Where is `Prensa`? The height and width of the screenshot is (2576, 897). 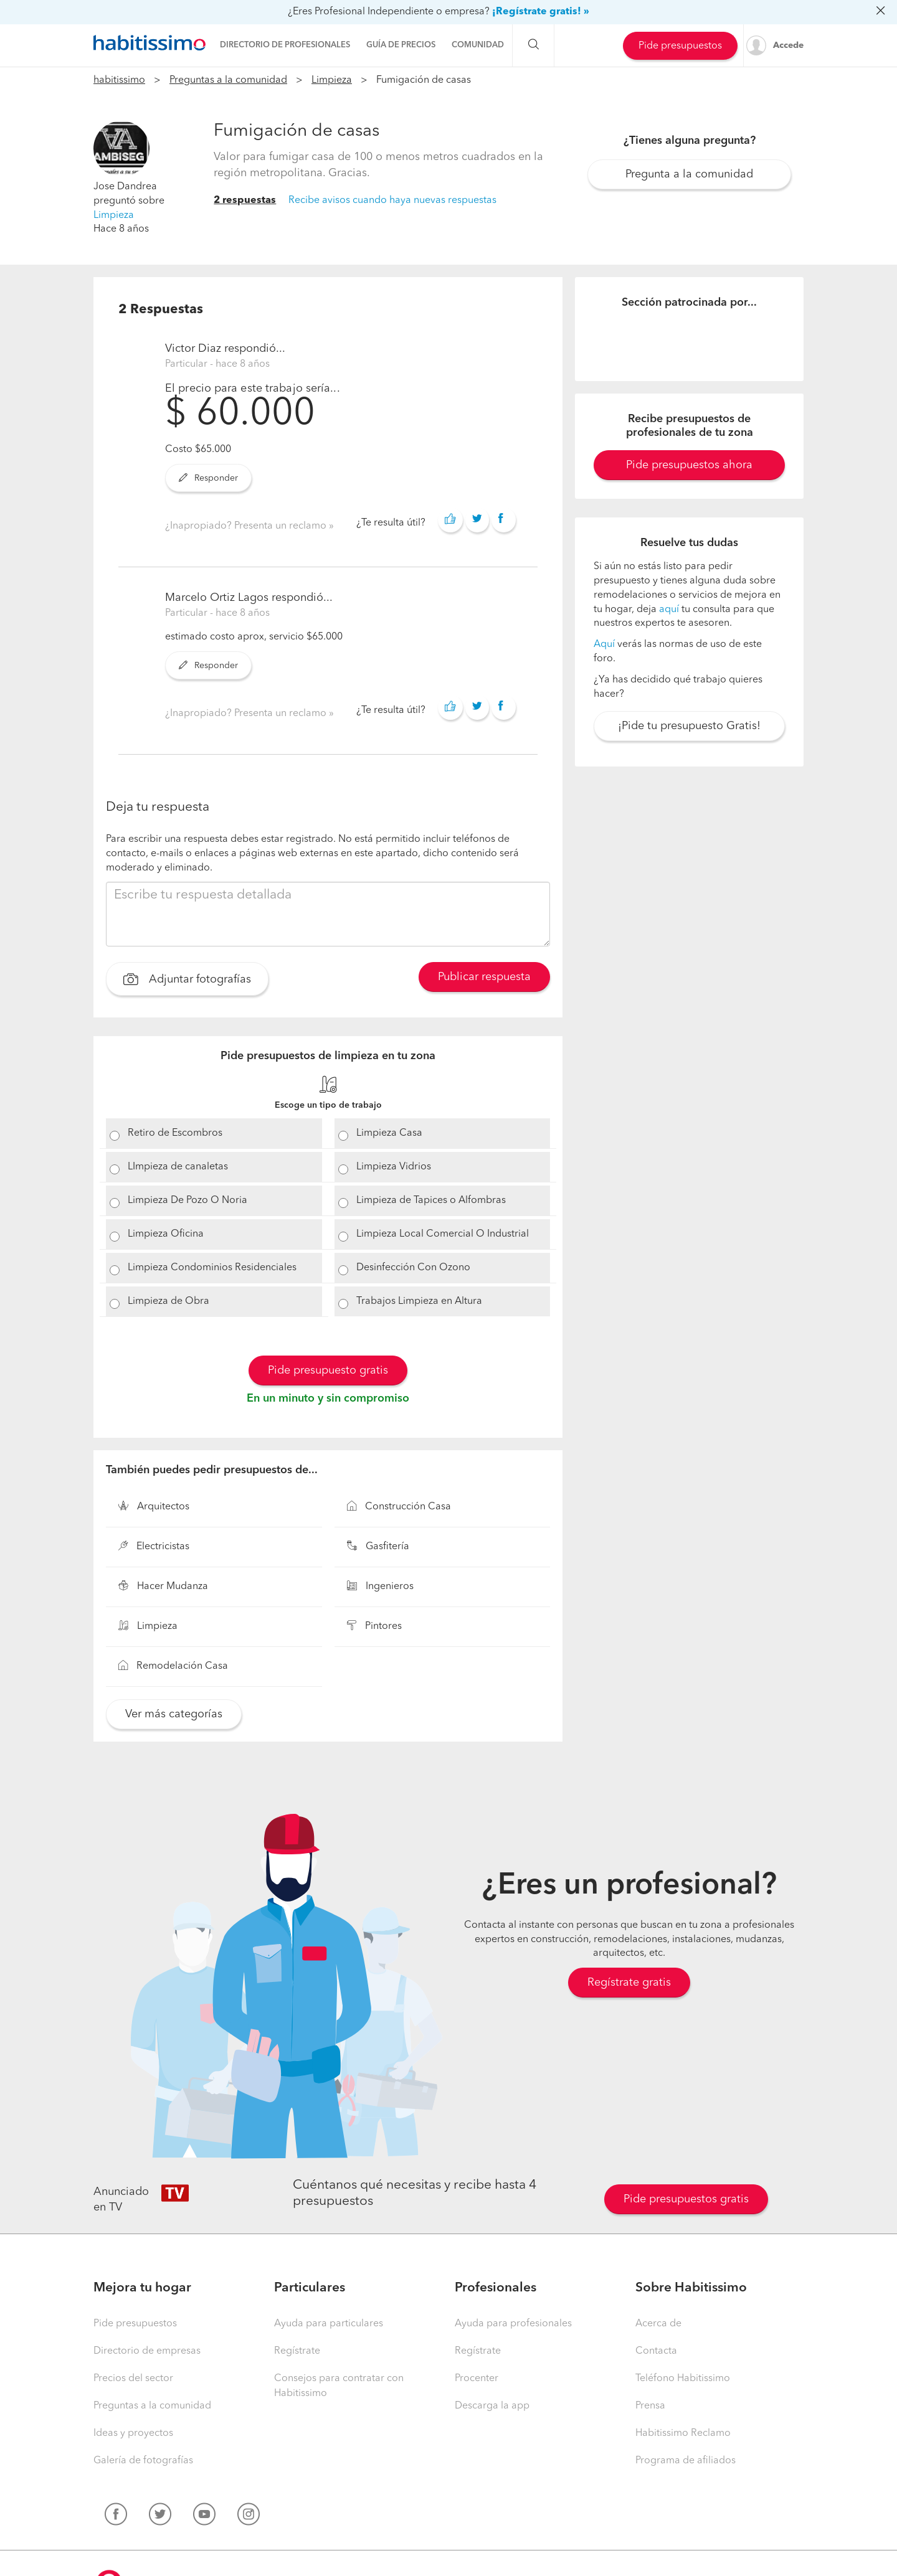 Prensa is located at coordinates (650, 2406).